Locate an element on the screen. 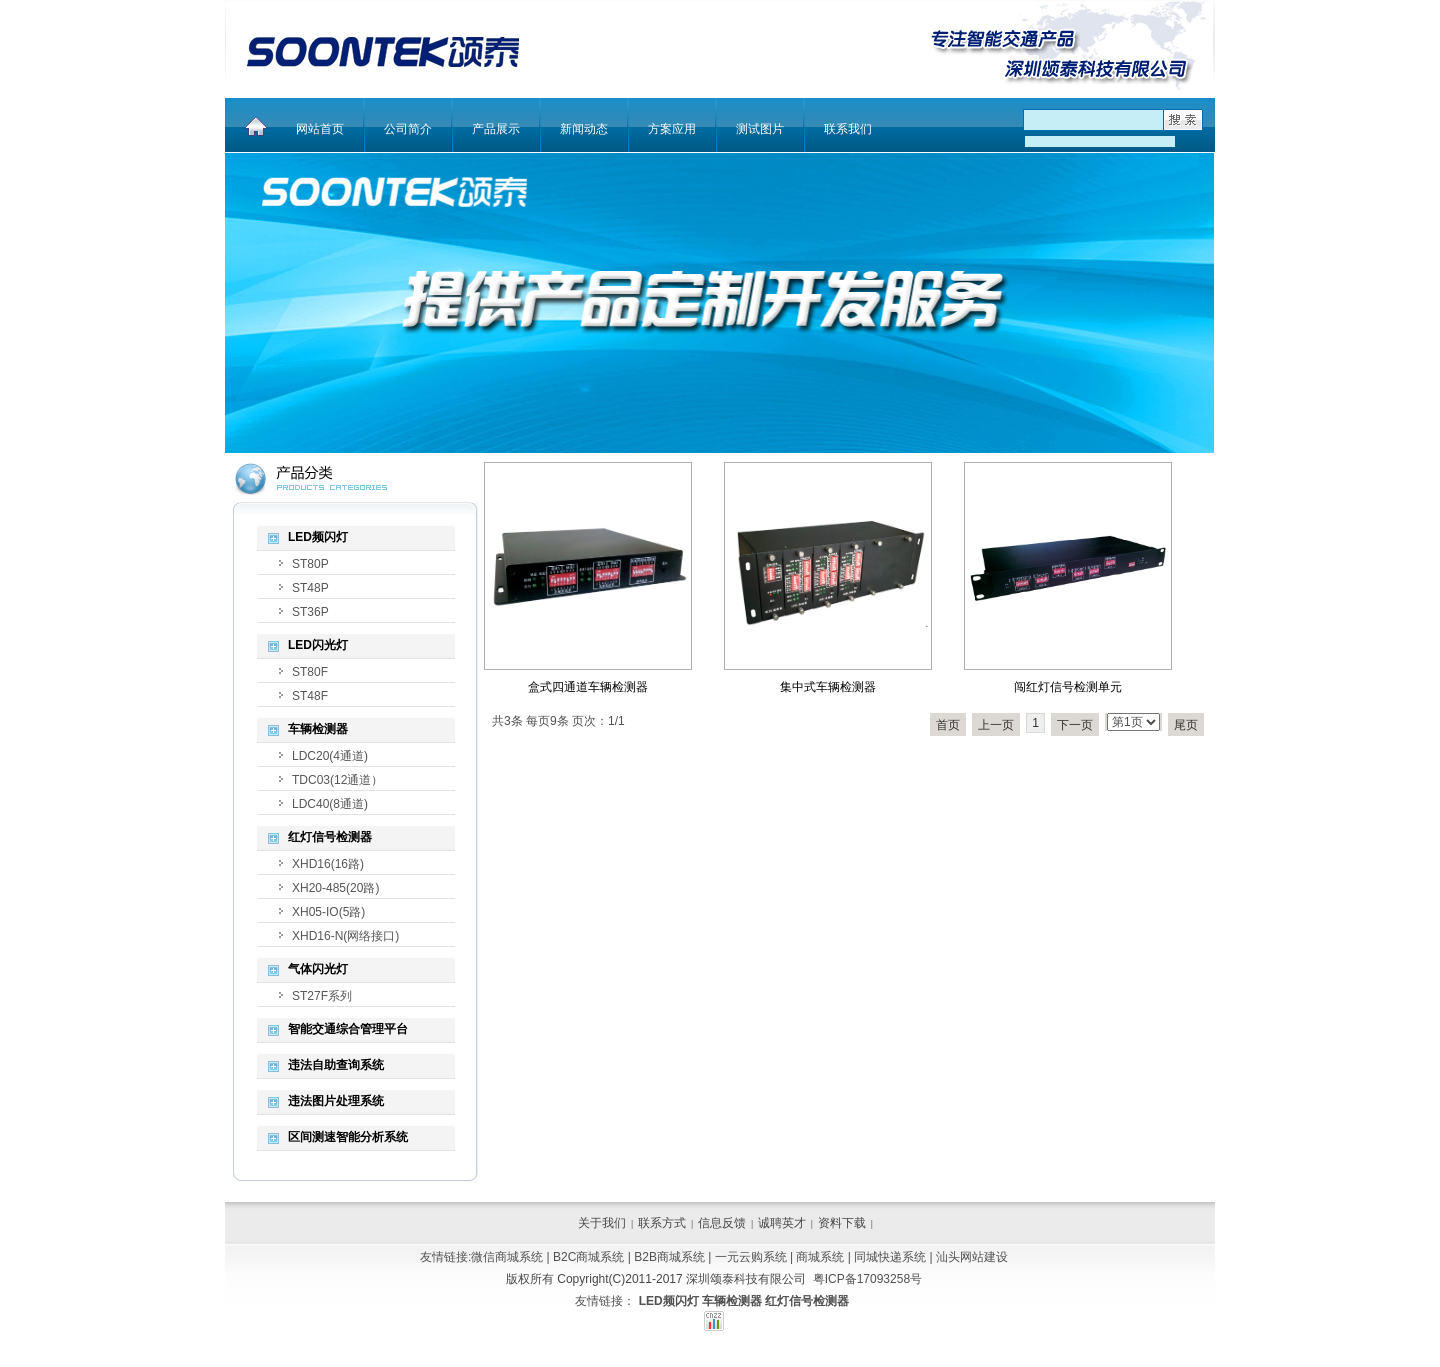 This screenshot has height=1367, width=1440. ST80P is located at coordinates (310, 564).